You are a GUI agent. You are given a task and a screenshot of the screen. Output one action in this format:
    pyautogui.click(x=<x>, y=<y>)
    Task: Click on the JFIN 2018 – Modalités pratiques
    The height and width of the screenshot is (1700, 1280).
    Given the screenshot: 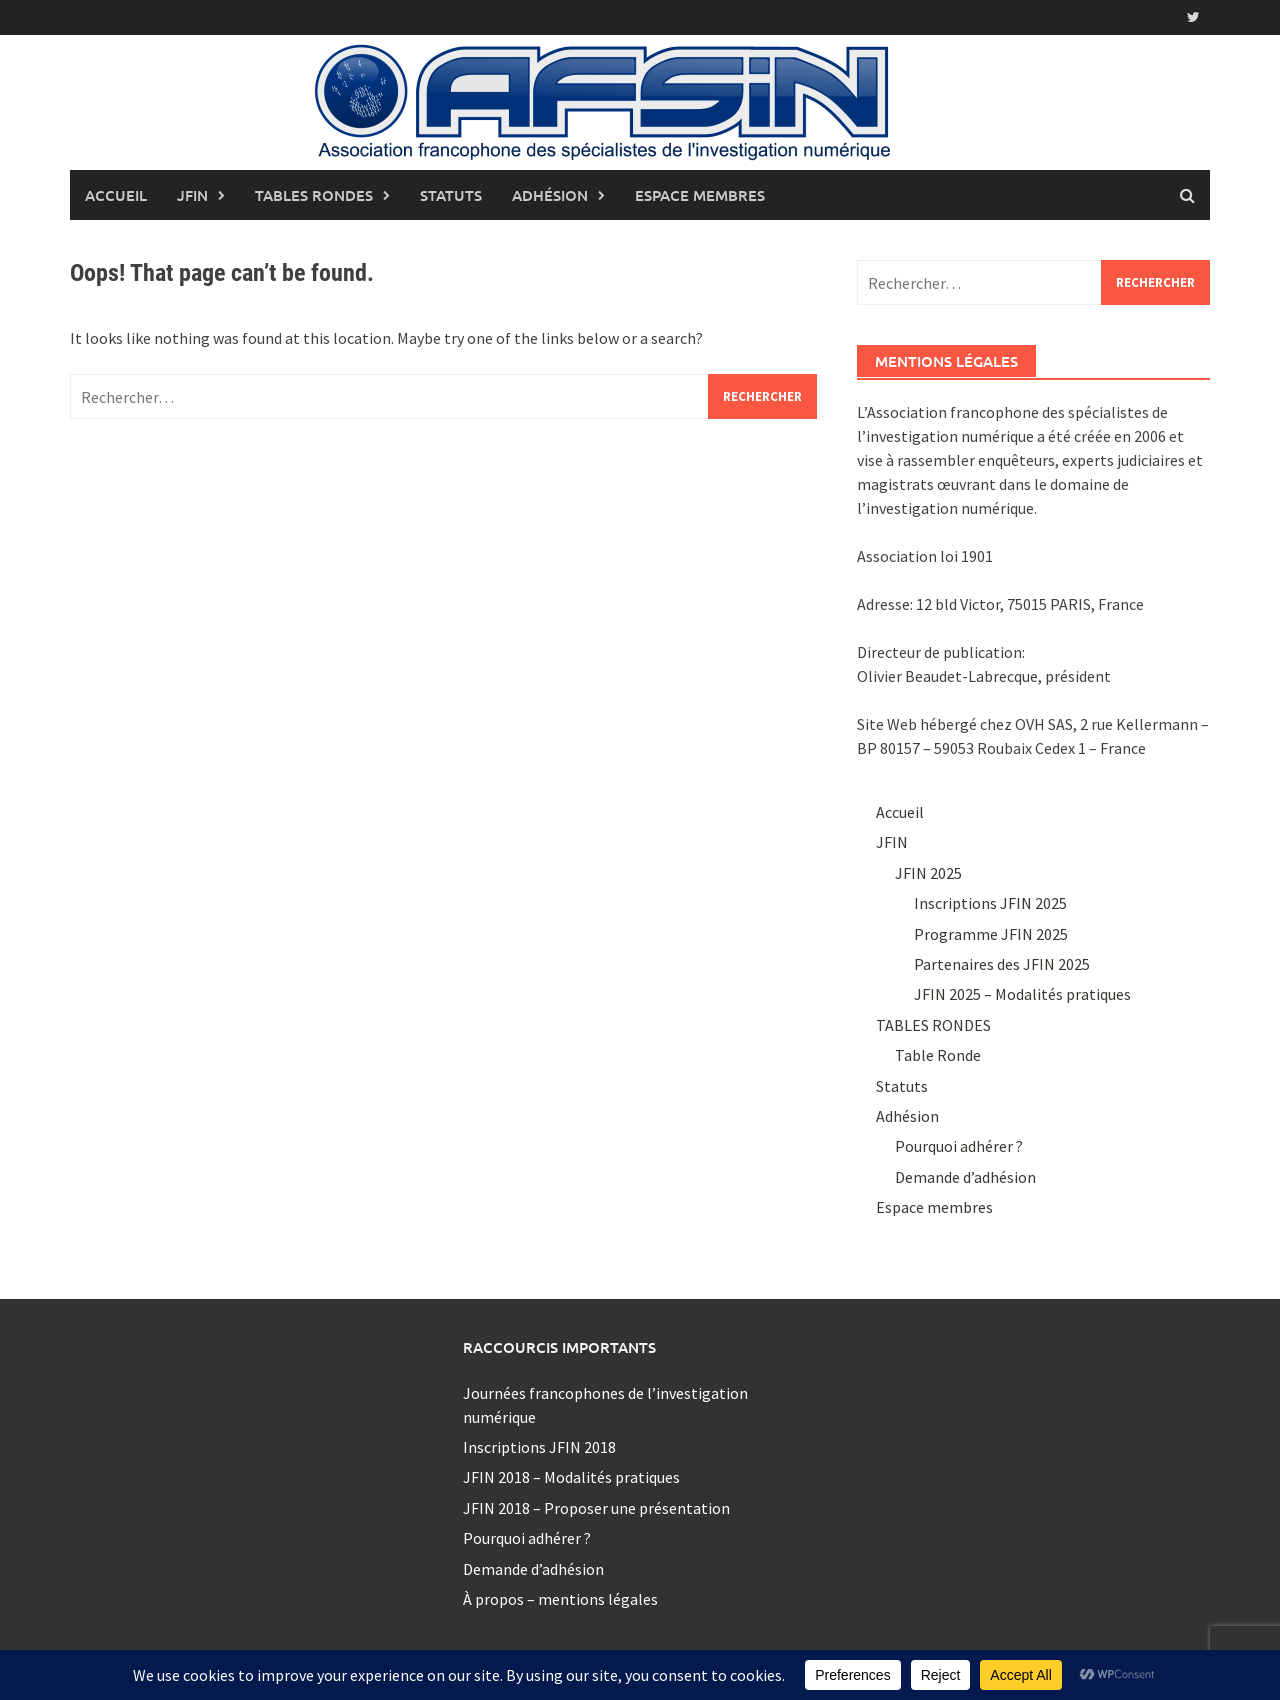 What is the action you would take?
    pyautogui.click(x=571, y=1477)
    